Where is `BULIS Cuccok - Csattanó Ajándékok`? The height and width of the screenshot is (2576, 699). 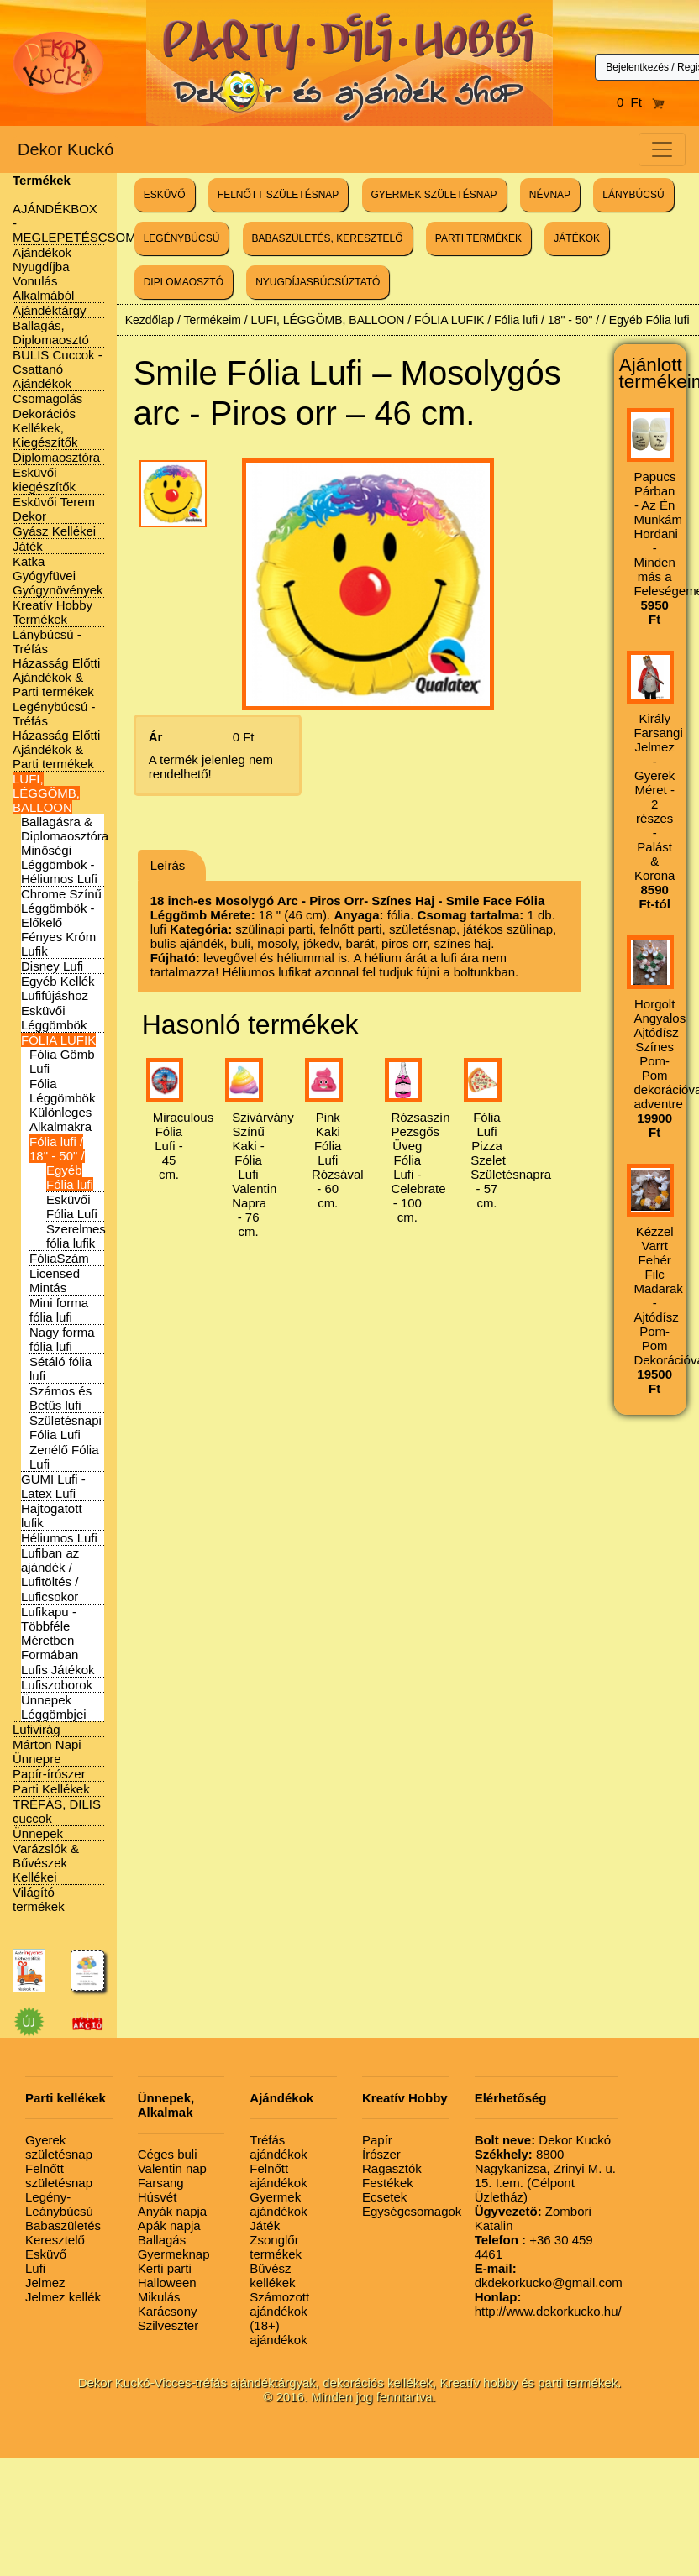
BULIS Cuccok - Csattanó Ajándékok is located at coordinates (57, 369).